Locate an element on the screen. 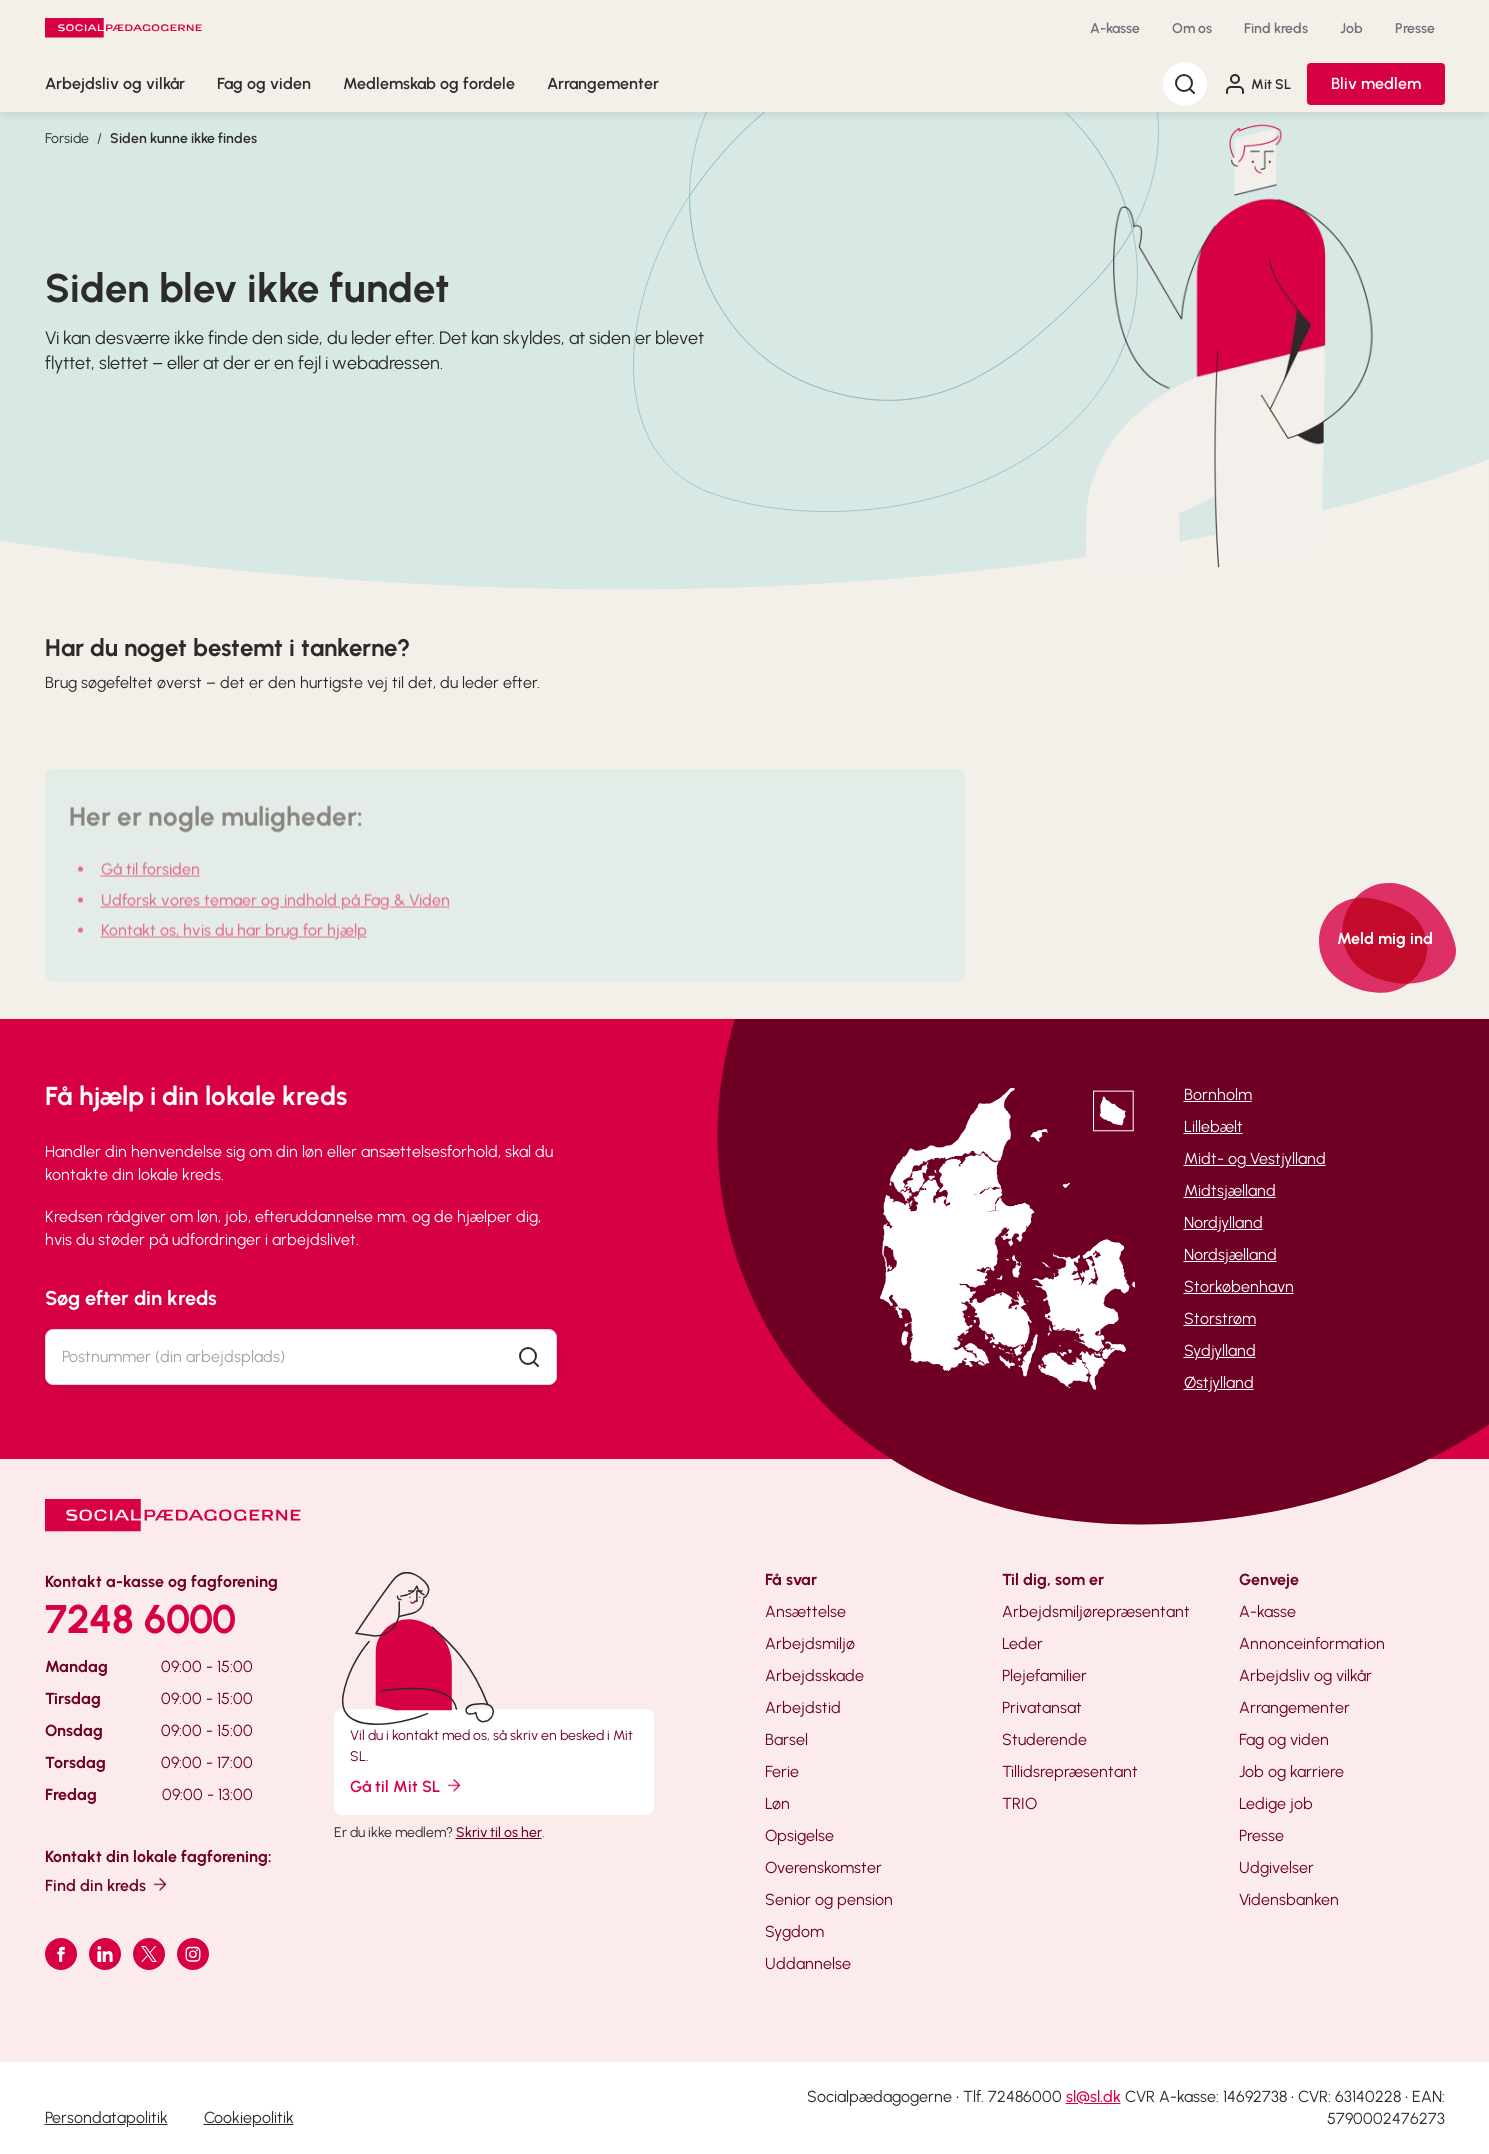 The height and width of the screenshot is (2154, 1489). Plejefamilier is located at coordinates (1044, 1675).